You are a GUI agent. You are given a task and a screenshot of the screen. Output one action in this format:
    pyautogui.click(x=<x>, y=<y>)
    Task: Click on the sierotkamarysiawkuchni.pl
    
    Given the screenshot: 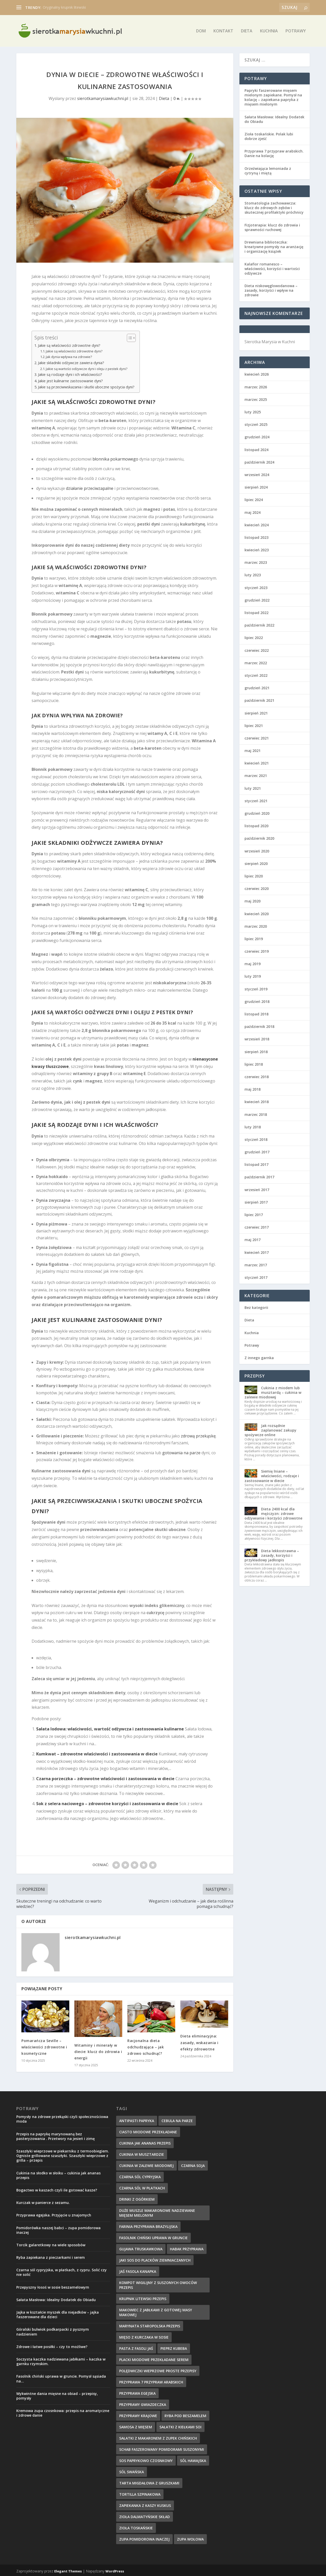 What is the action you would take?
    pyautogui.click(x=102, y=102)
    